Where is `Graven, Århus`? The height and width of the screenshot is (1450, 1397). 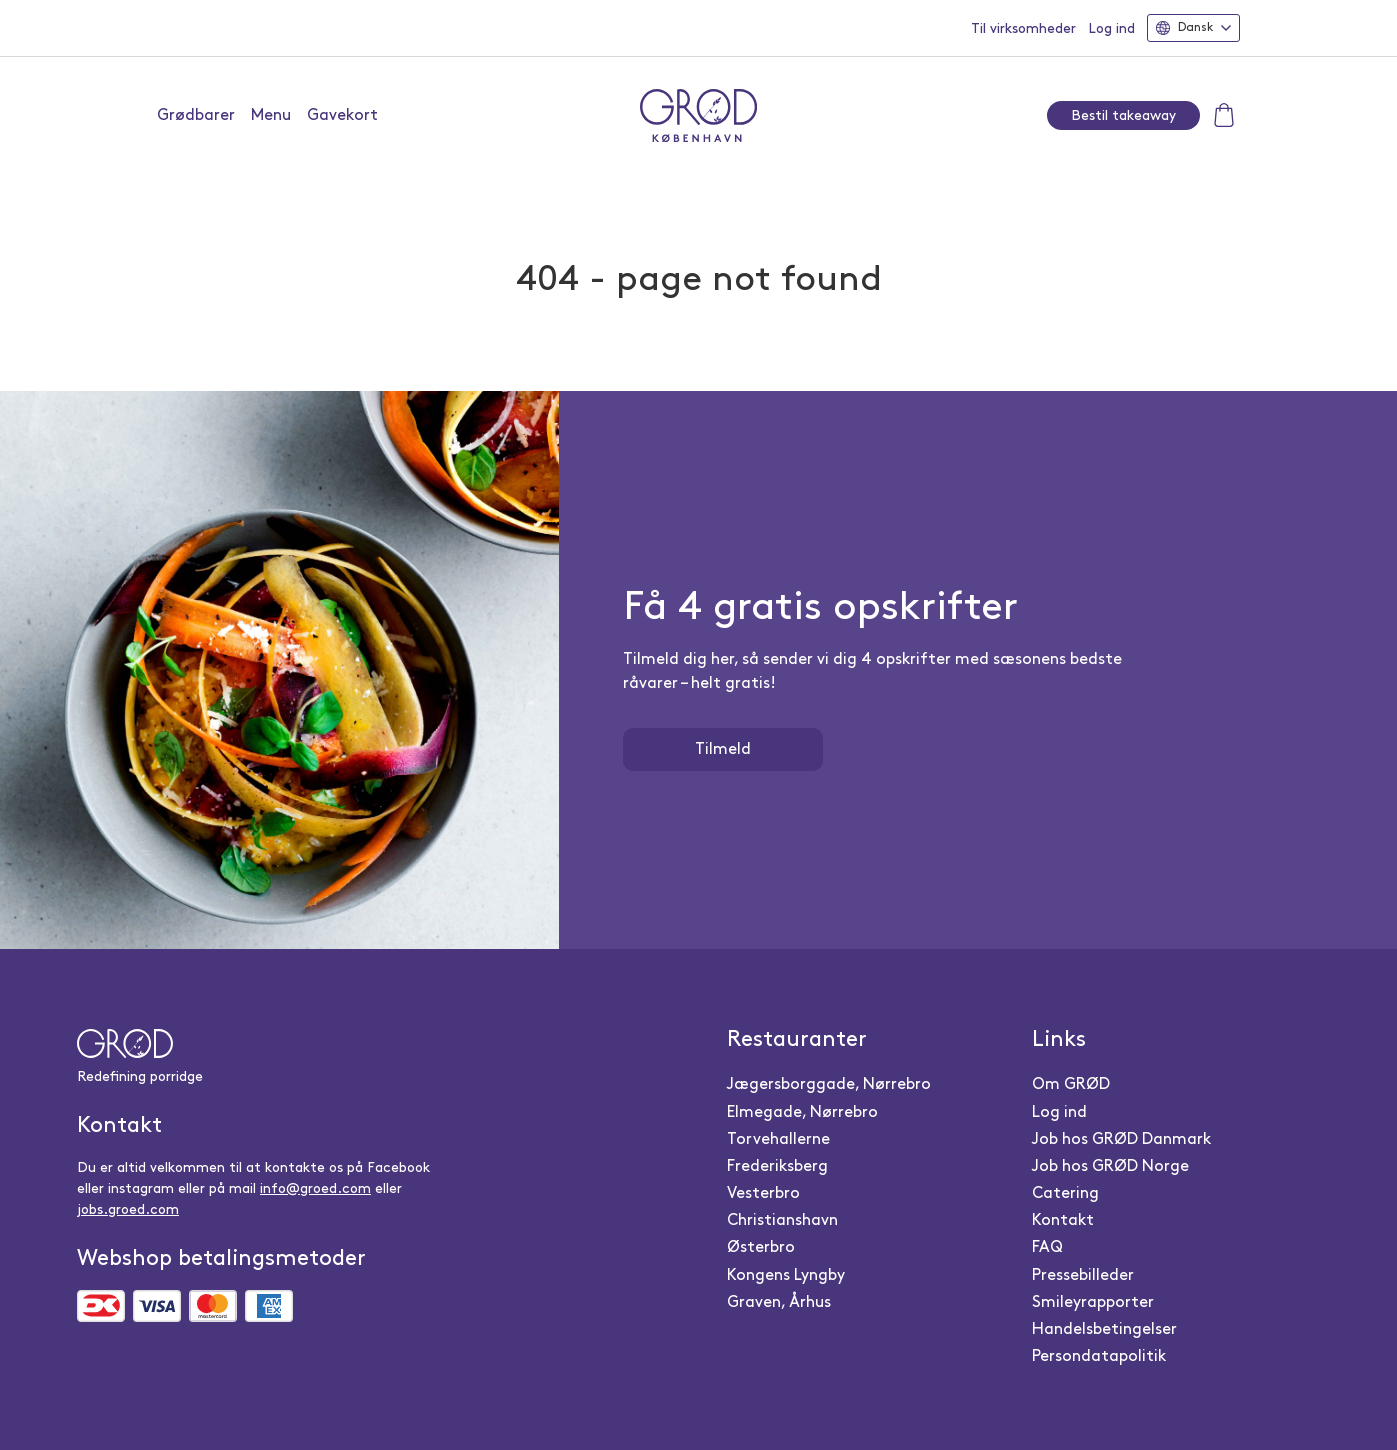 Graven, Århus is located at coordinates (779, 1302).